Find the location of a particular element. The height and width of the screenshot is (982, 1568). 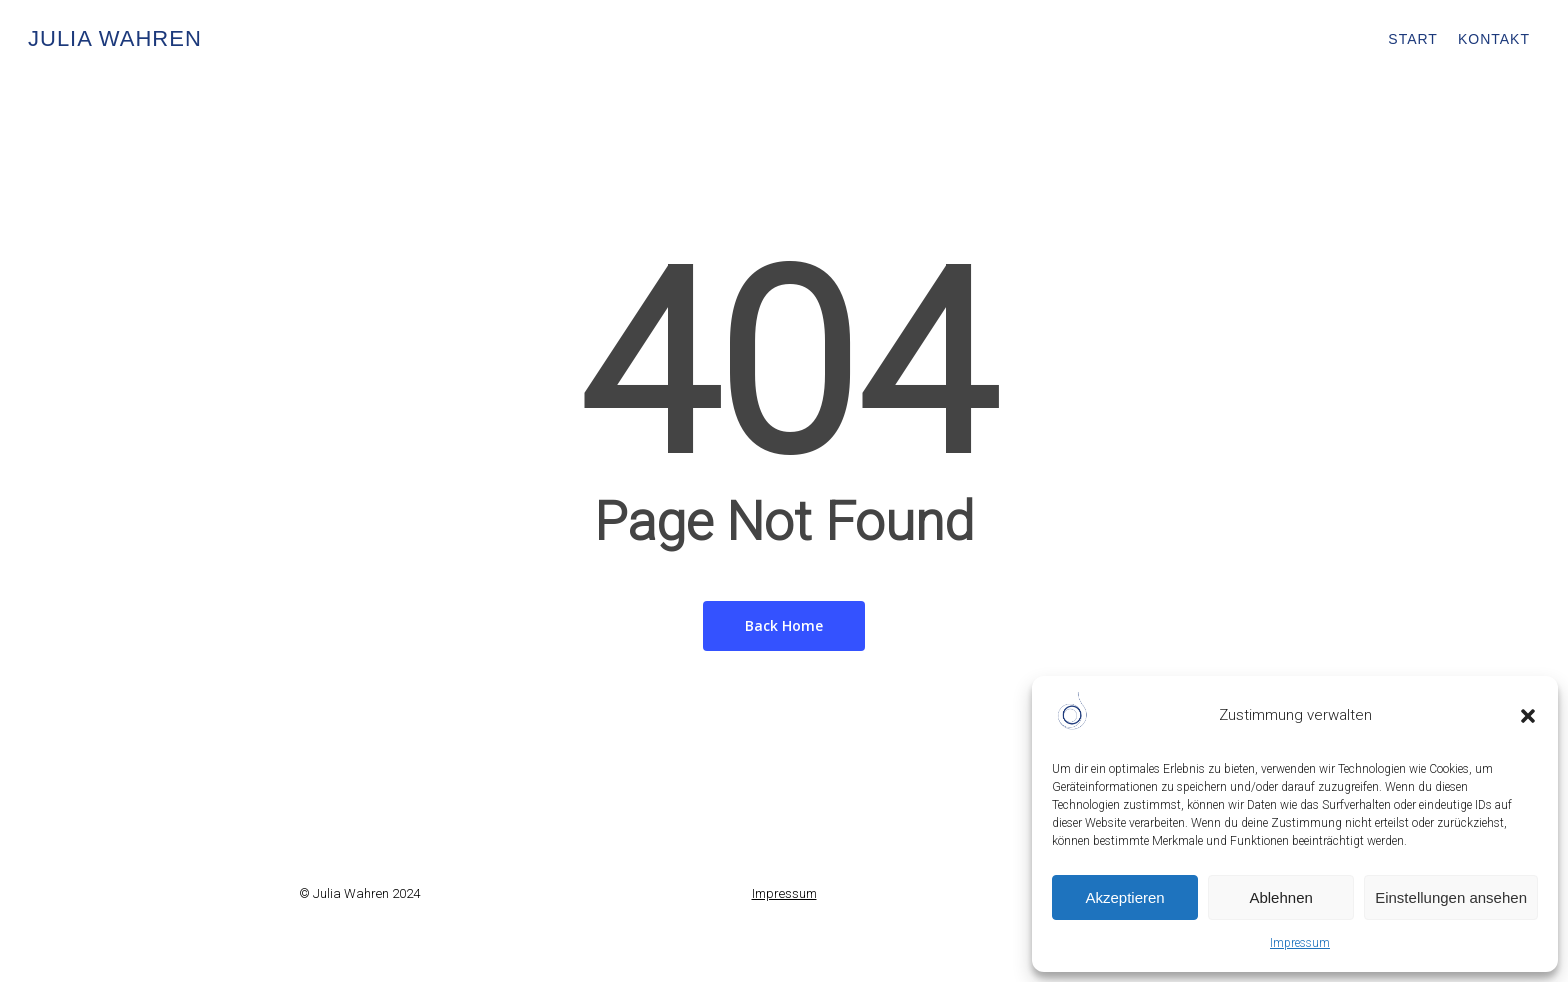

Impressum is located at coordinates (1300, 943).